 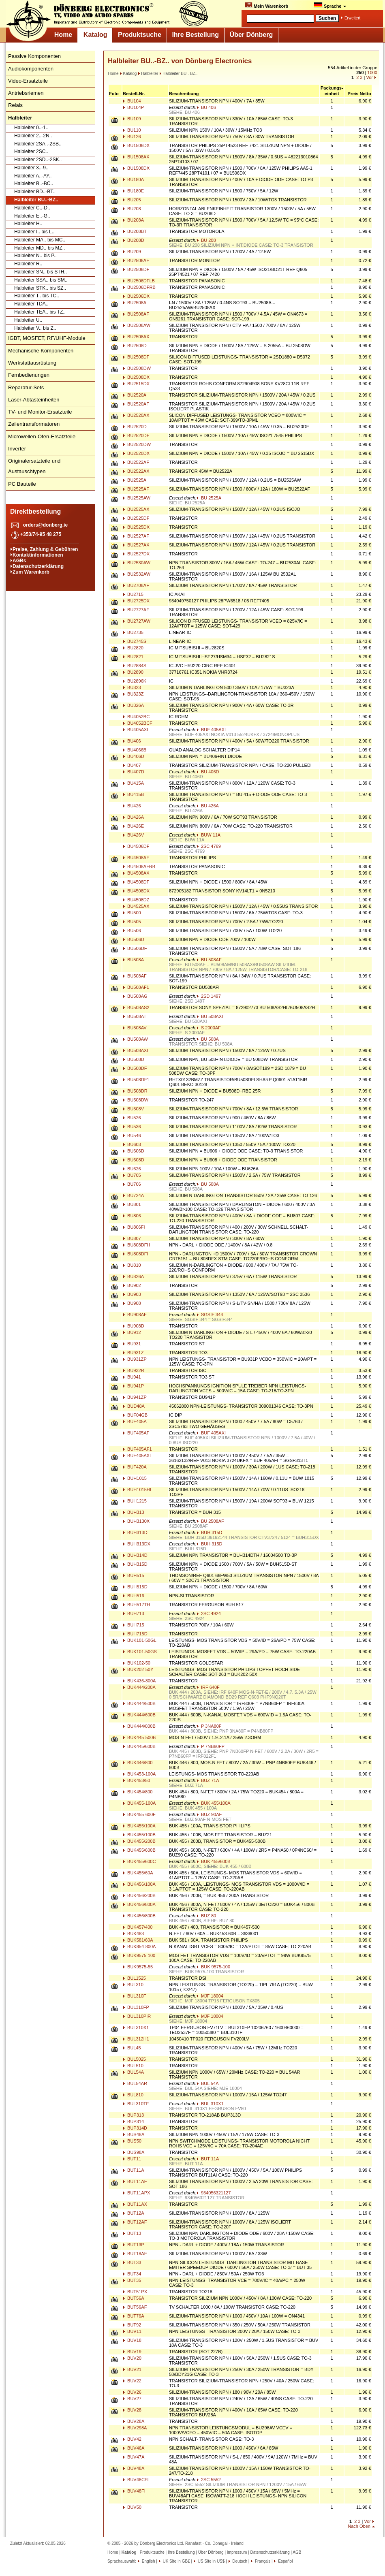 What do you see at coordinates (133, 1195) in the screenshot?
I see `BU724A` at bounding box center [133, 1195].